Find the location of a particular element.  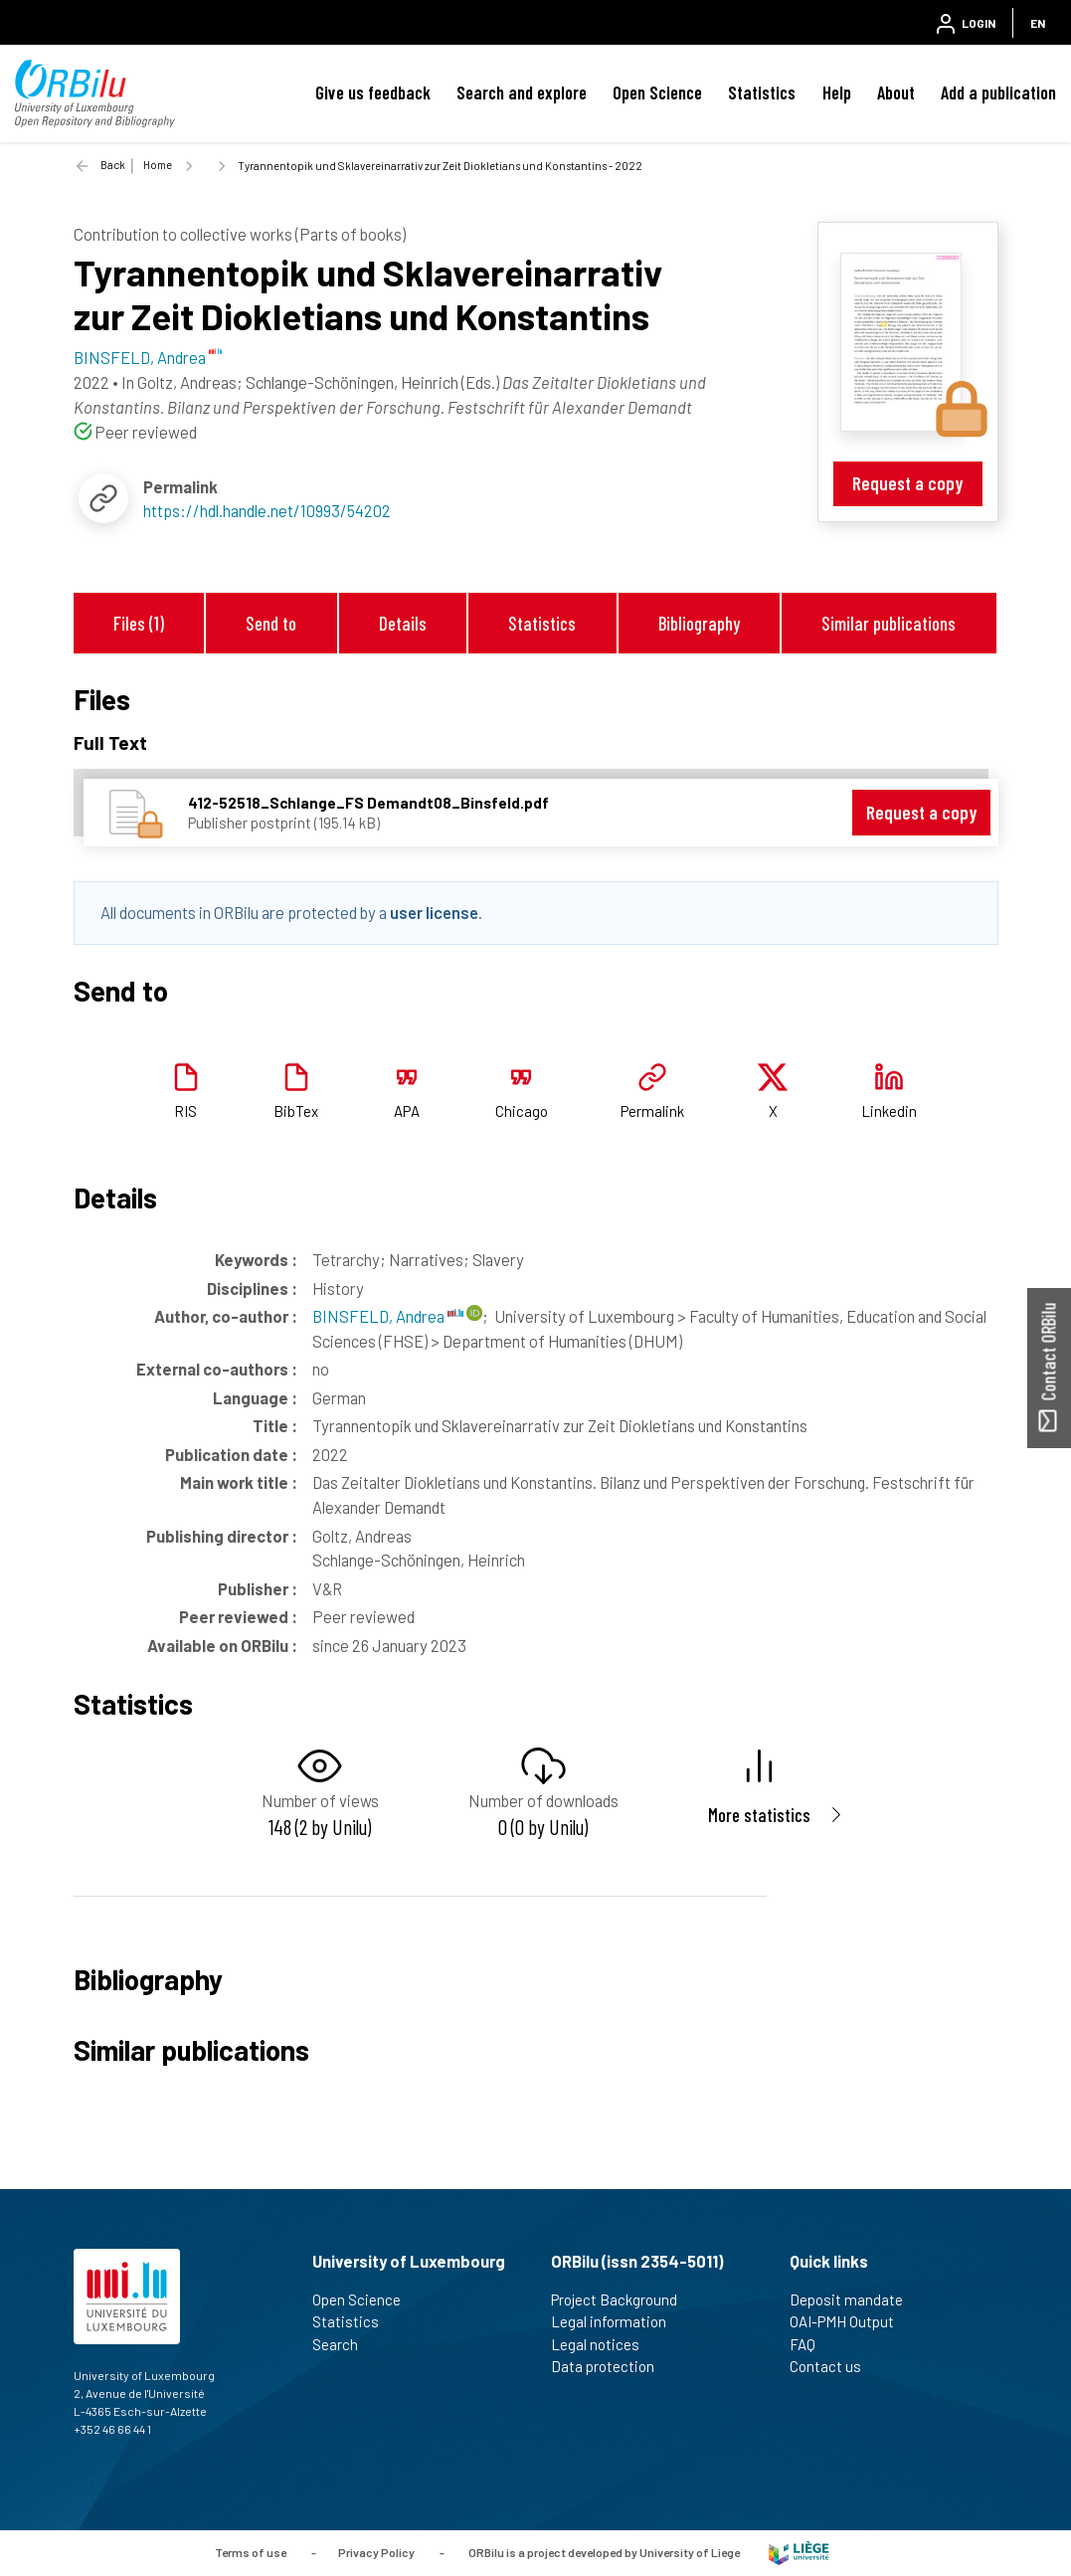

Permalink is located at coordinates (652, 1111).